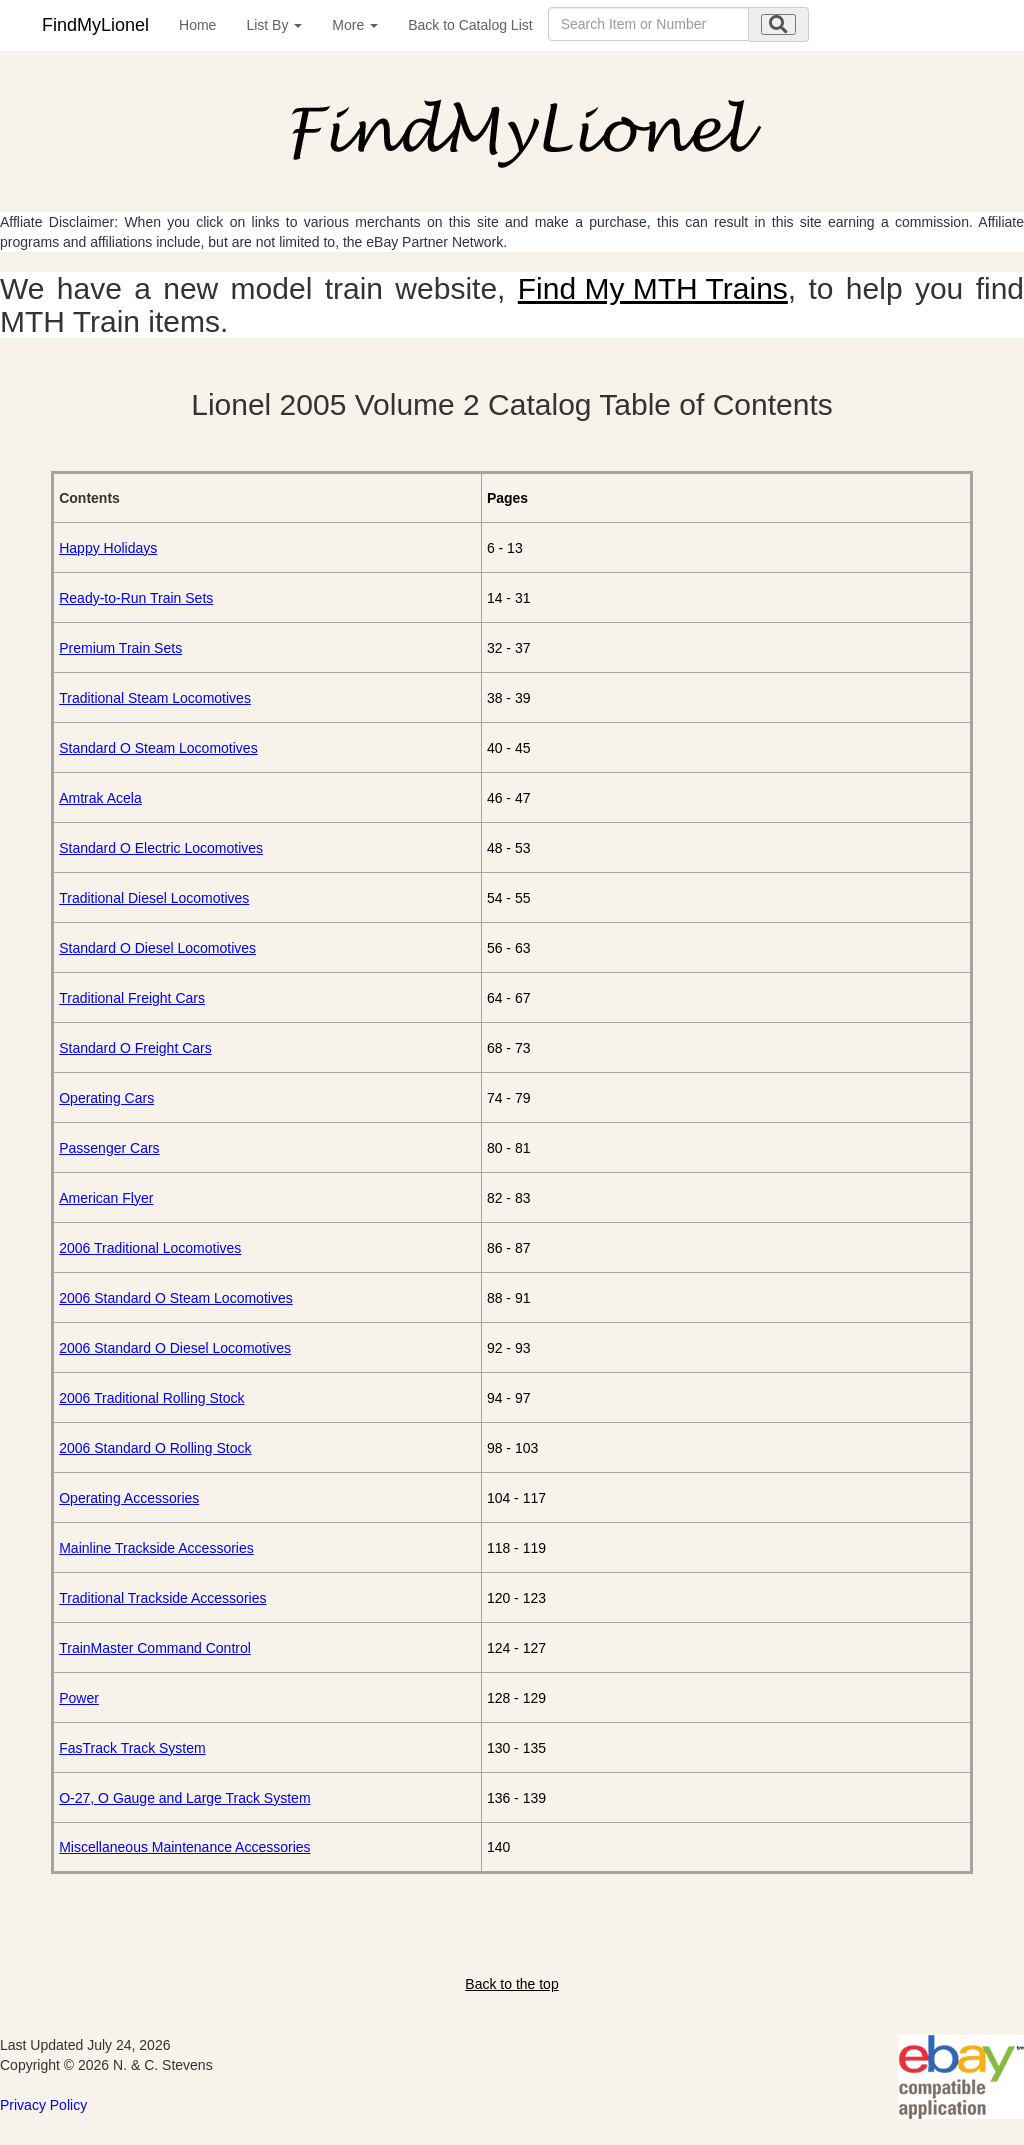  Describe the element at coordinates (151, 1398) in the screenshot. I see `2006 Traditional Rolling Stock` at that location.